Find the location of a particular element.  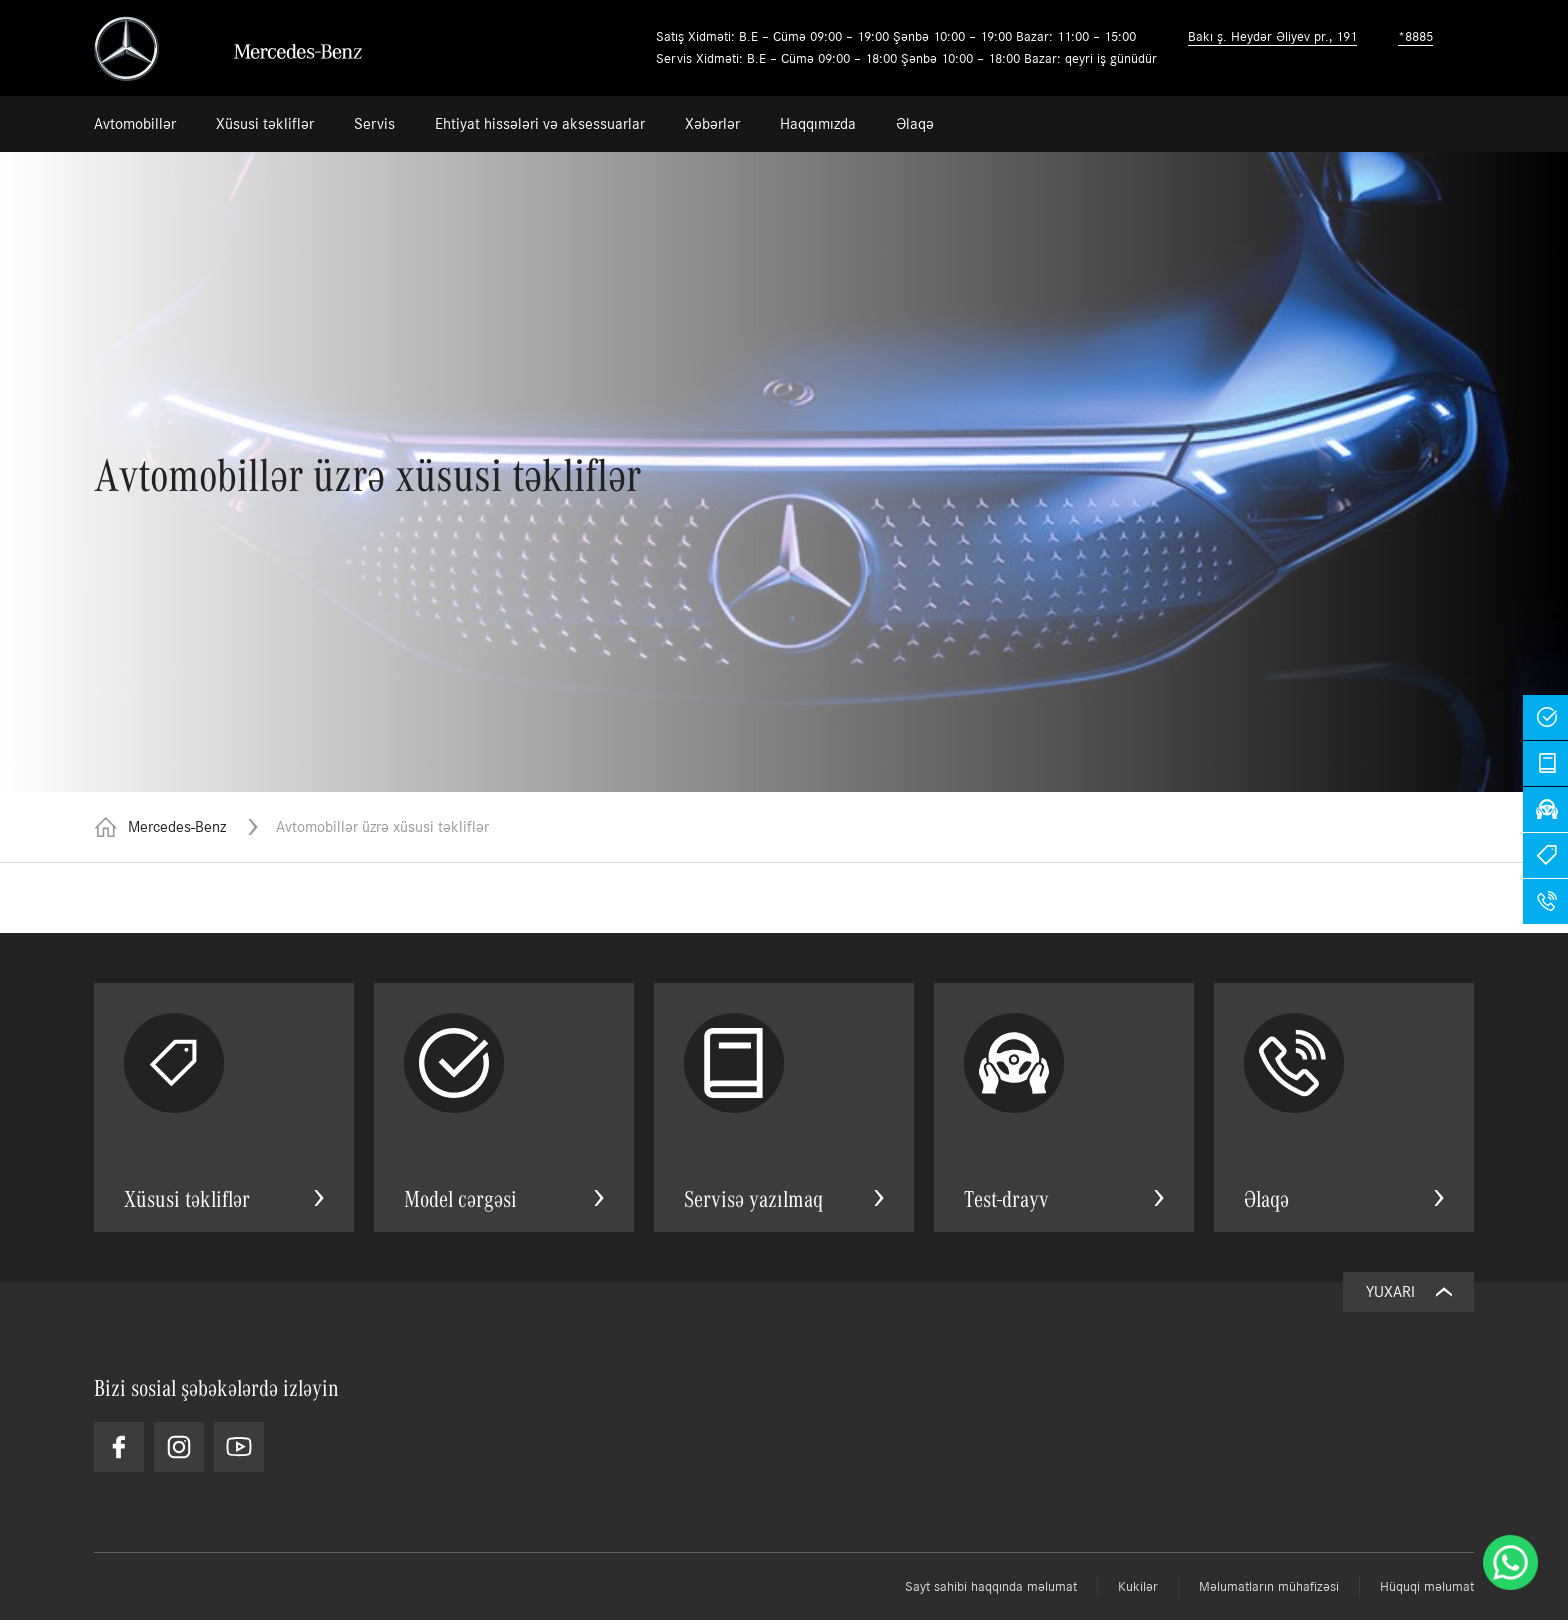

Servis is located at coordinates (374, 123).